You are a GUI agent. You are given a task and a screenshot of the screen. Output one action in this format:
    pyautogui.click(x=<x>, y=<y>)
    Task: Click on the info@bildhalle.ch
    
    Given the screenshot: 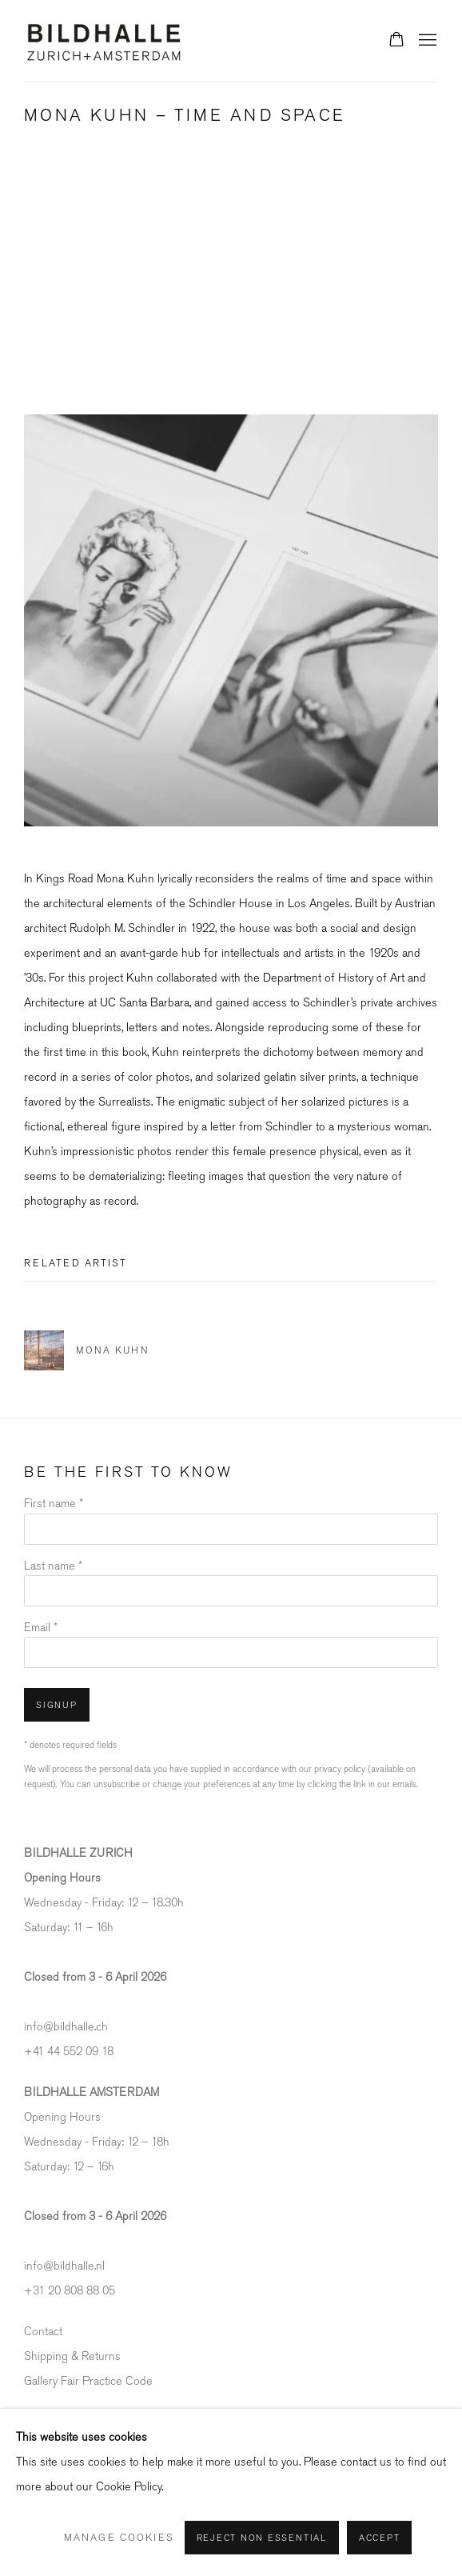 What is the action you would take?
    pyautogui.click(x=66, y=2027)
    